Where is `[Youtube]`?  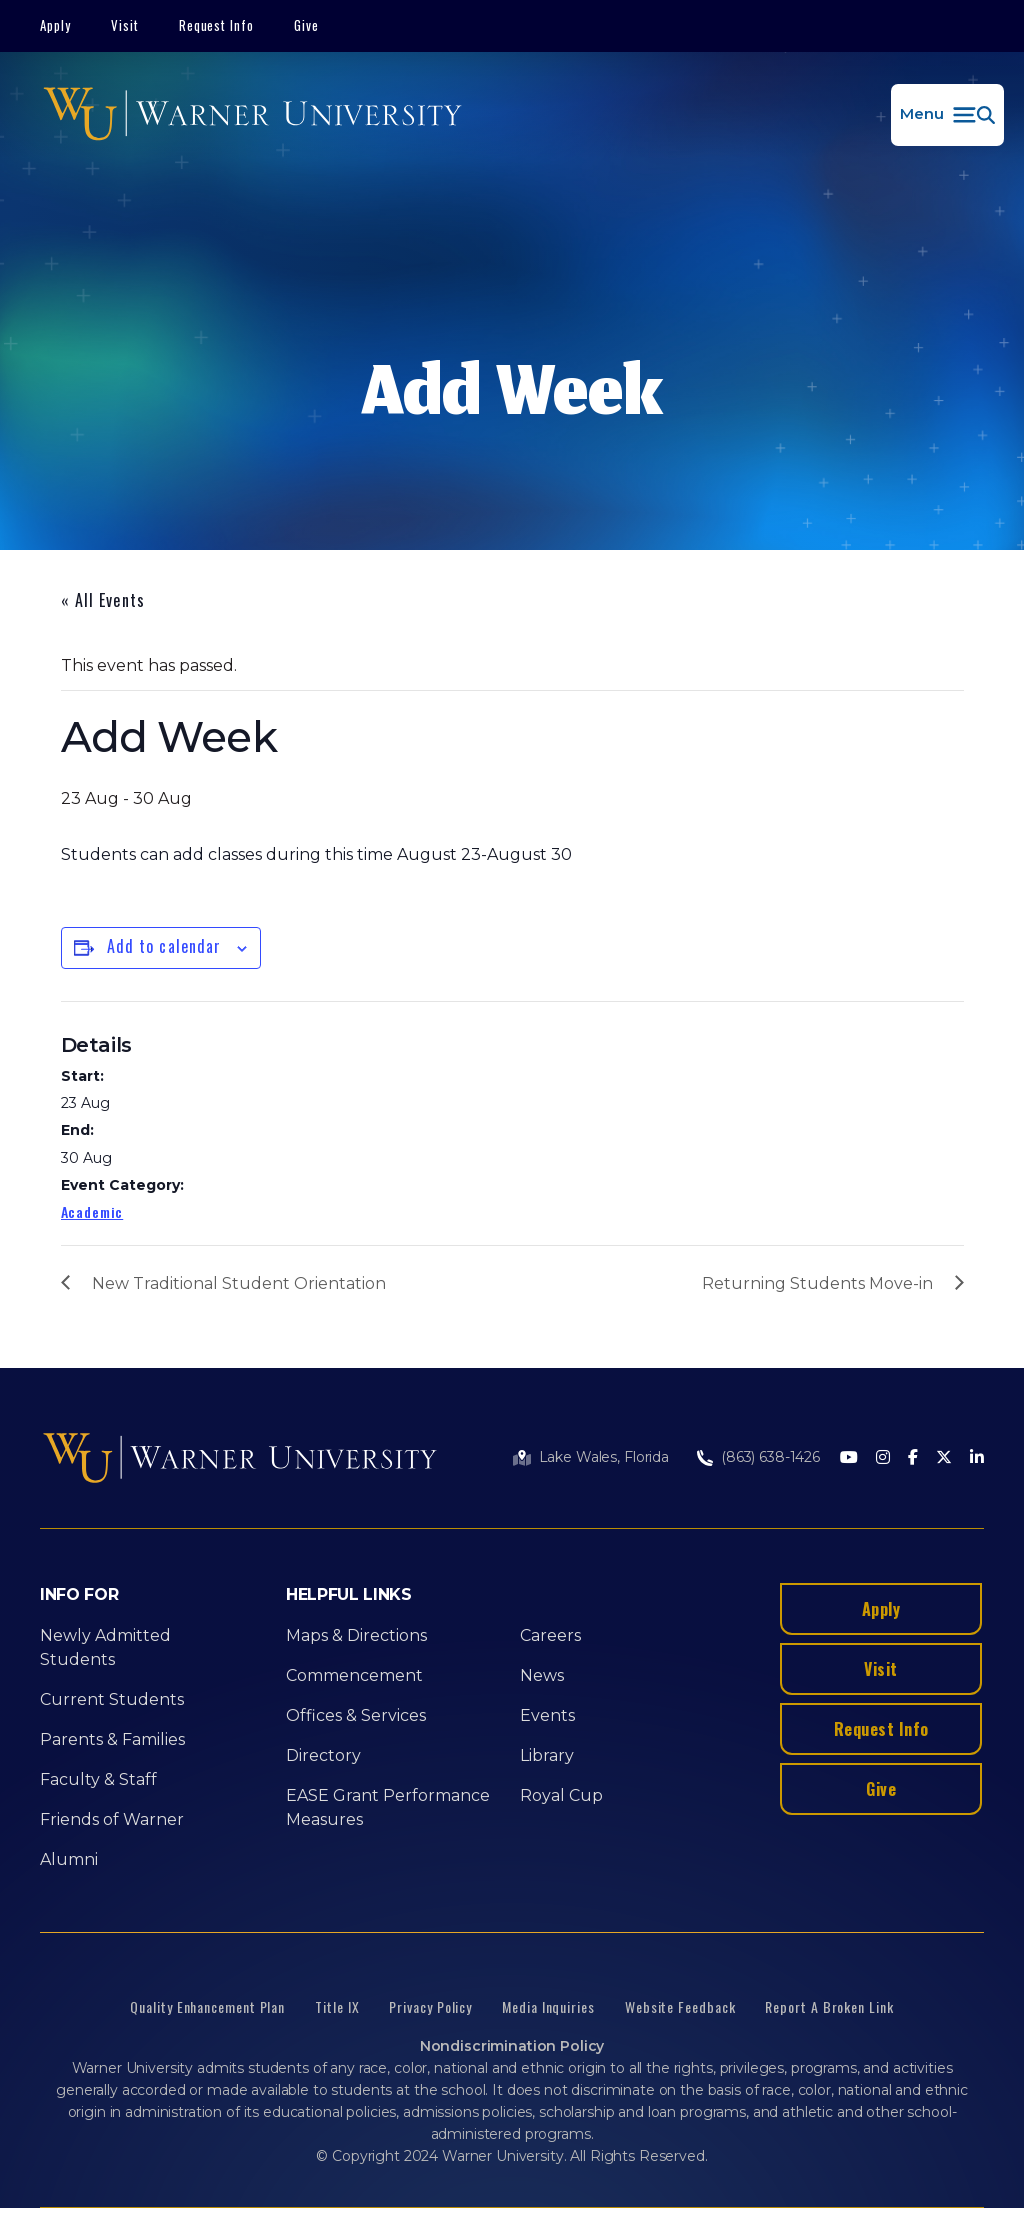
[Youtube] is located at coordinates (849, 1458).